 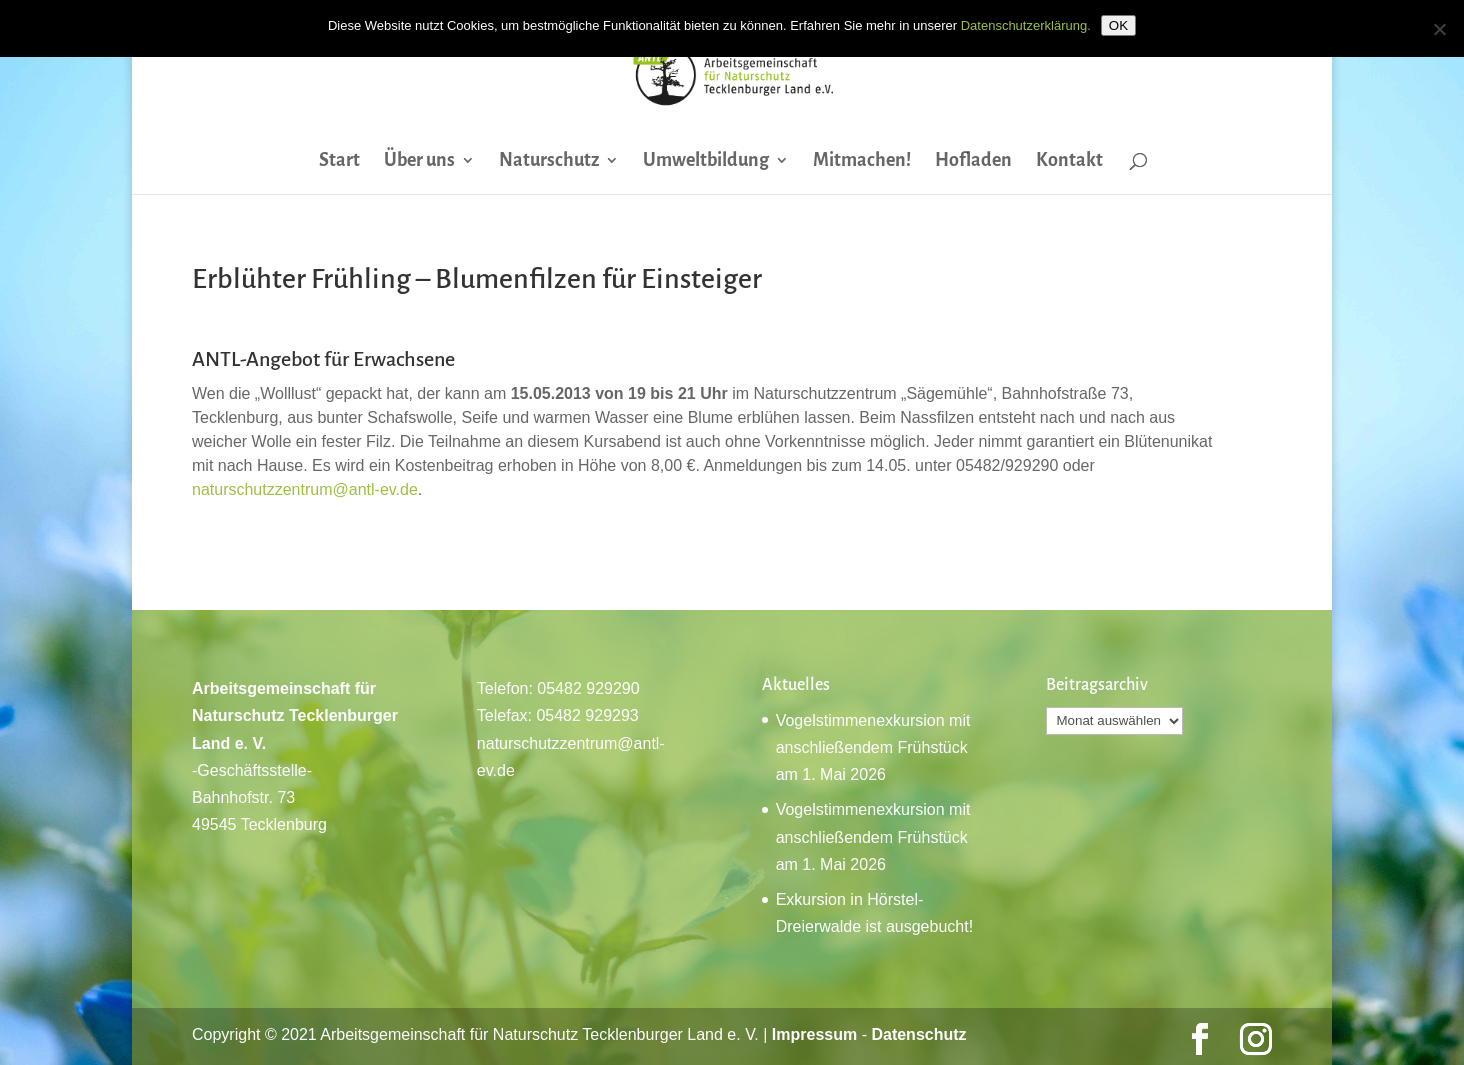 I want to click on OK, so click(x=1118, y=25).